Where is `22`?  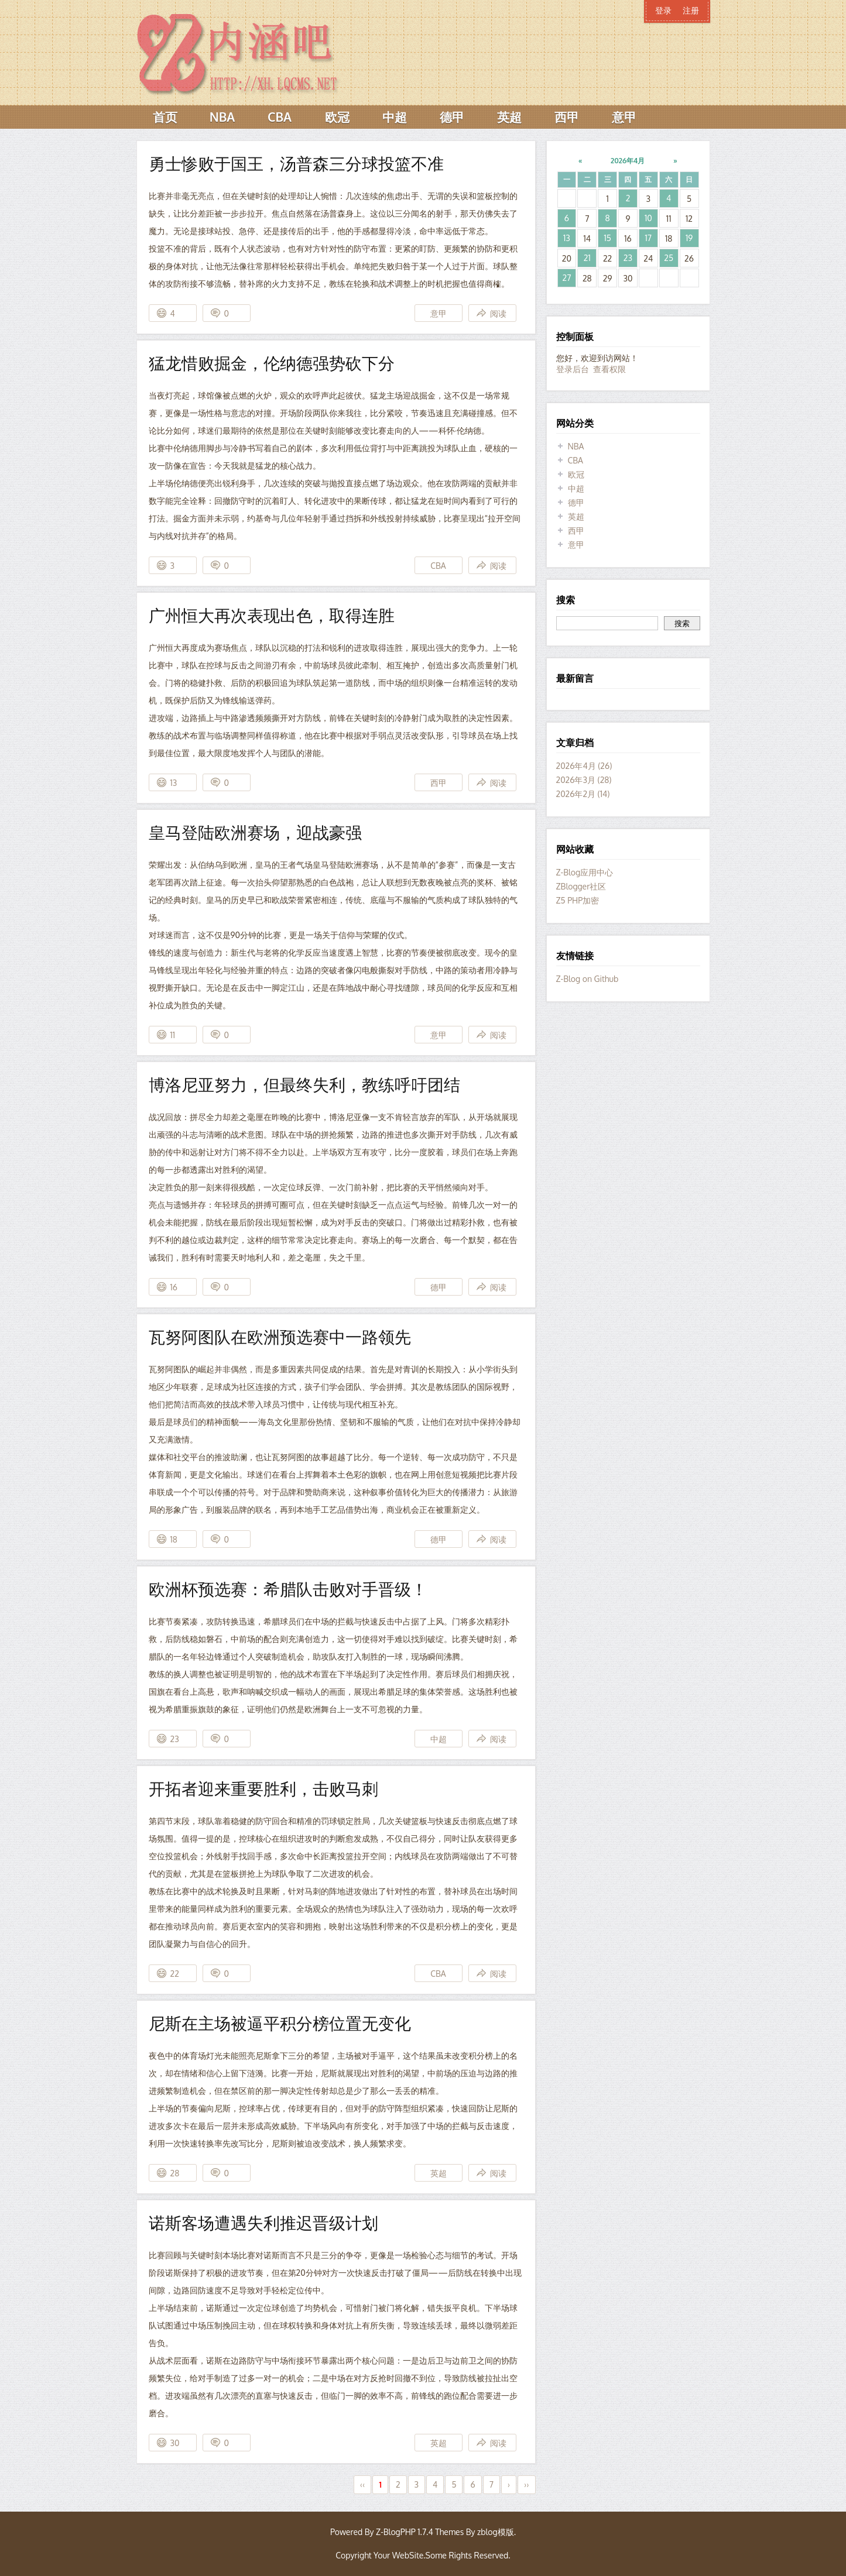 22 is located at coordinates (174, 1974).